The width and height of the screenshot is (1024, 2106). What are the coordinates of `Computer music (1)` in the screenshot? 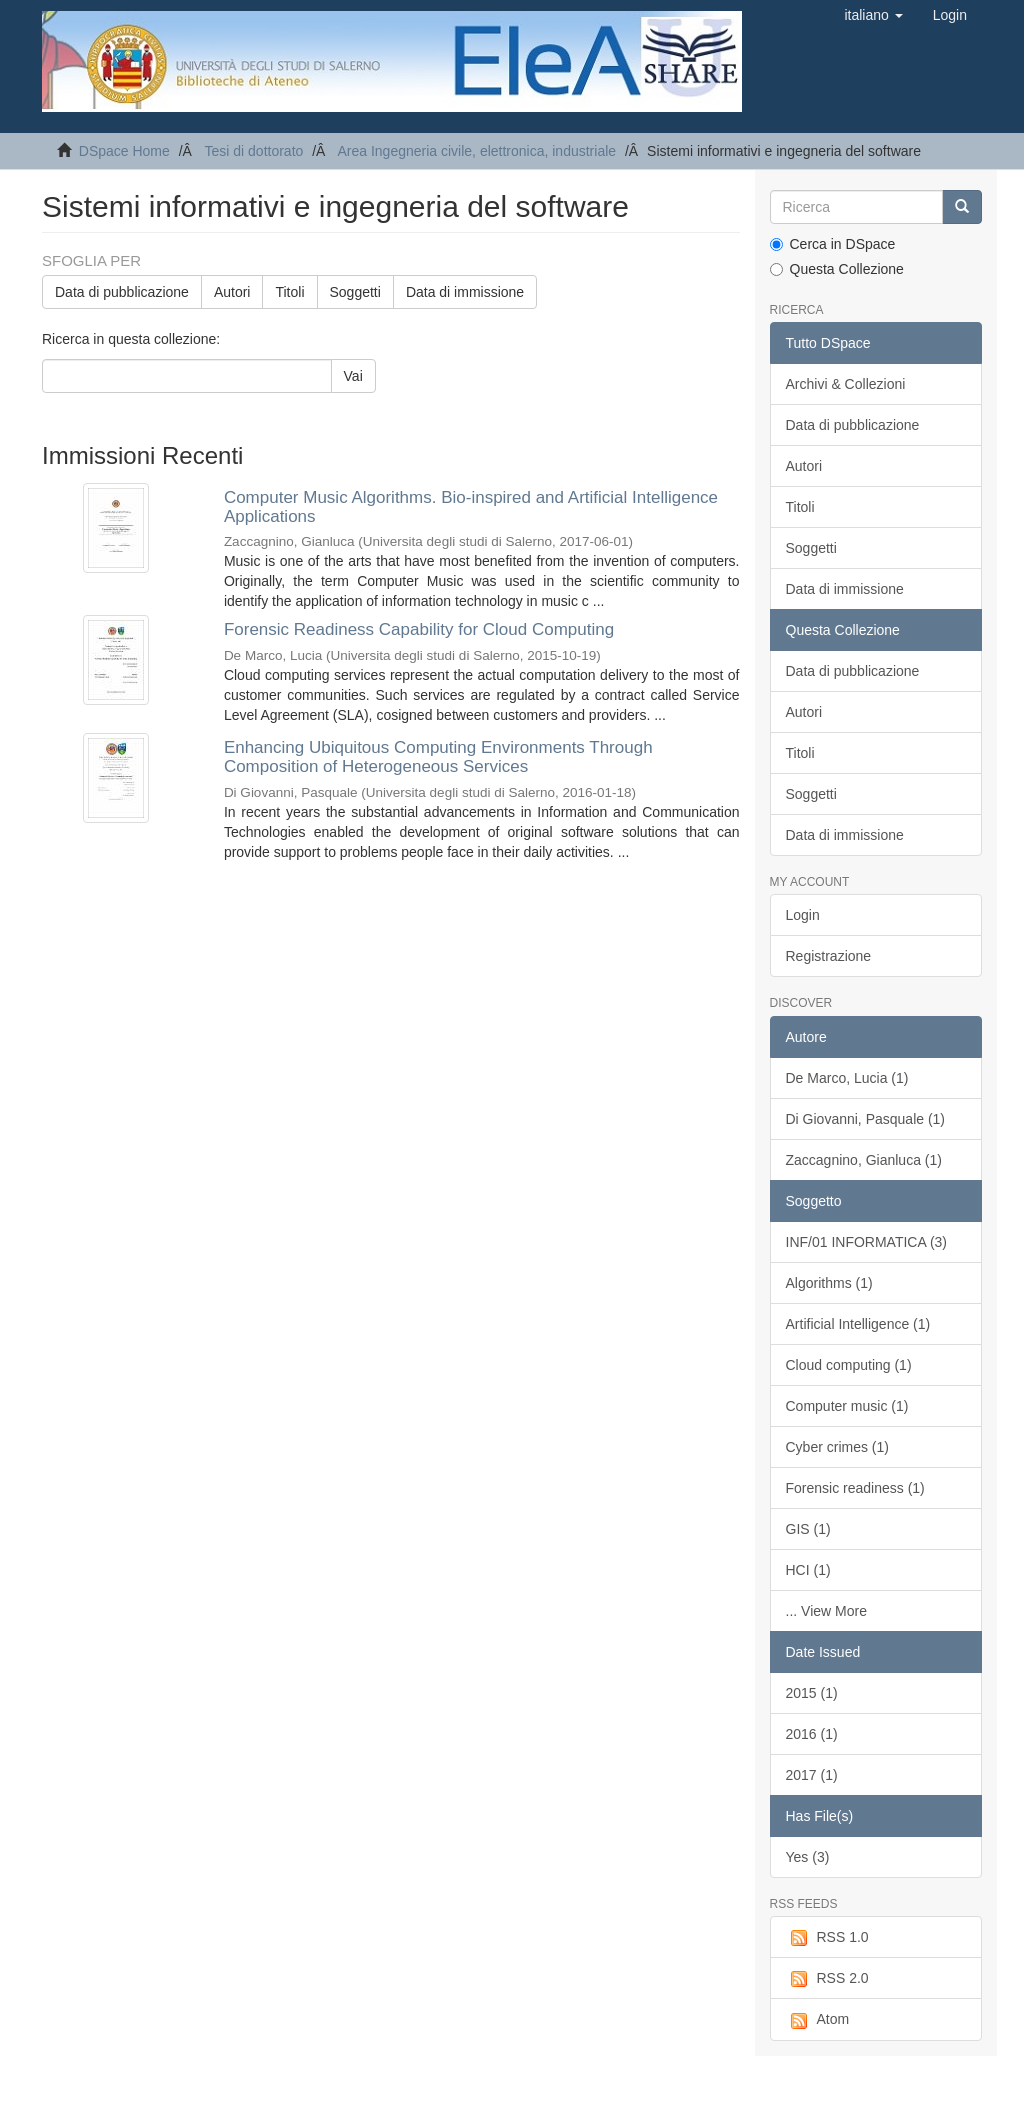 It's located at (847, 1406).